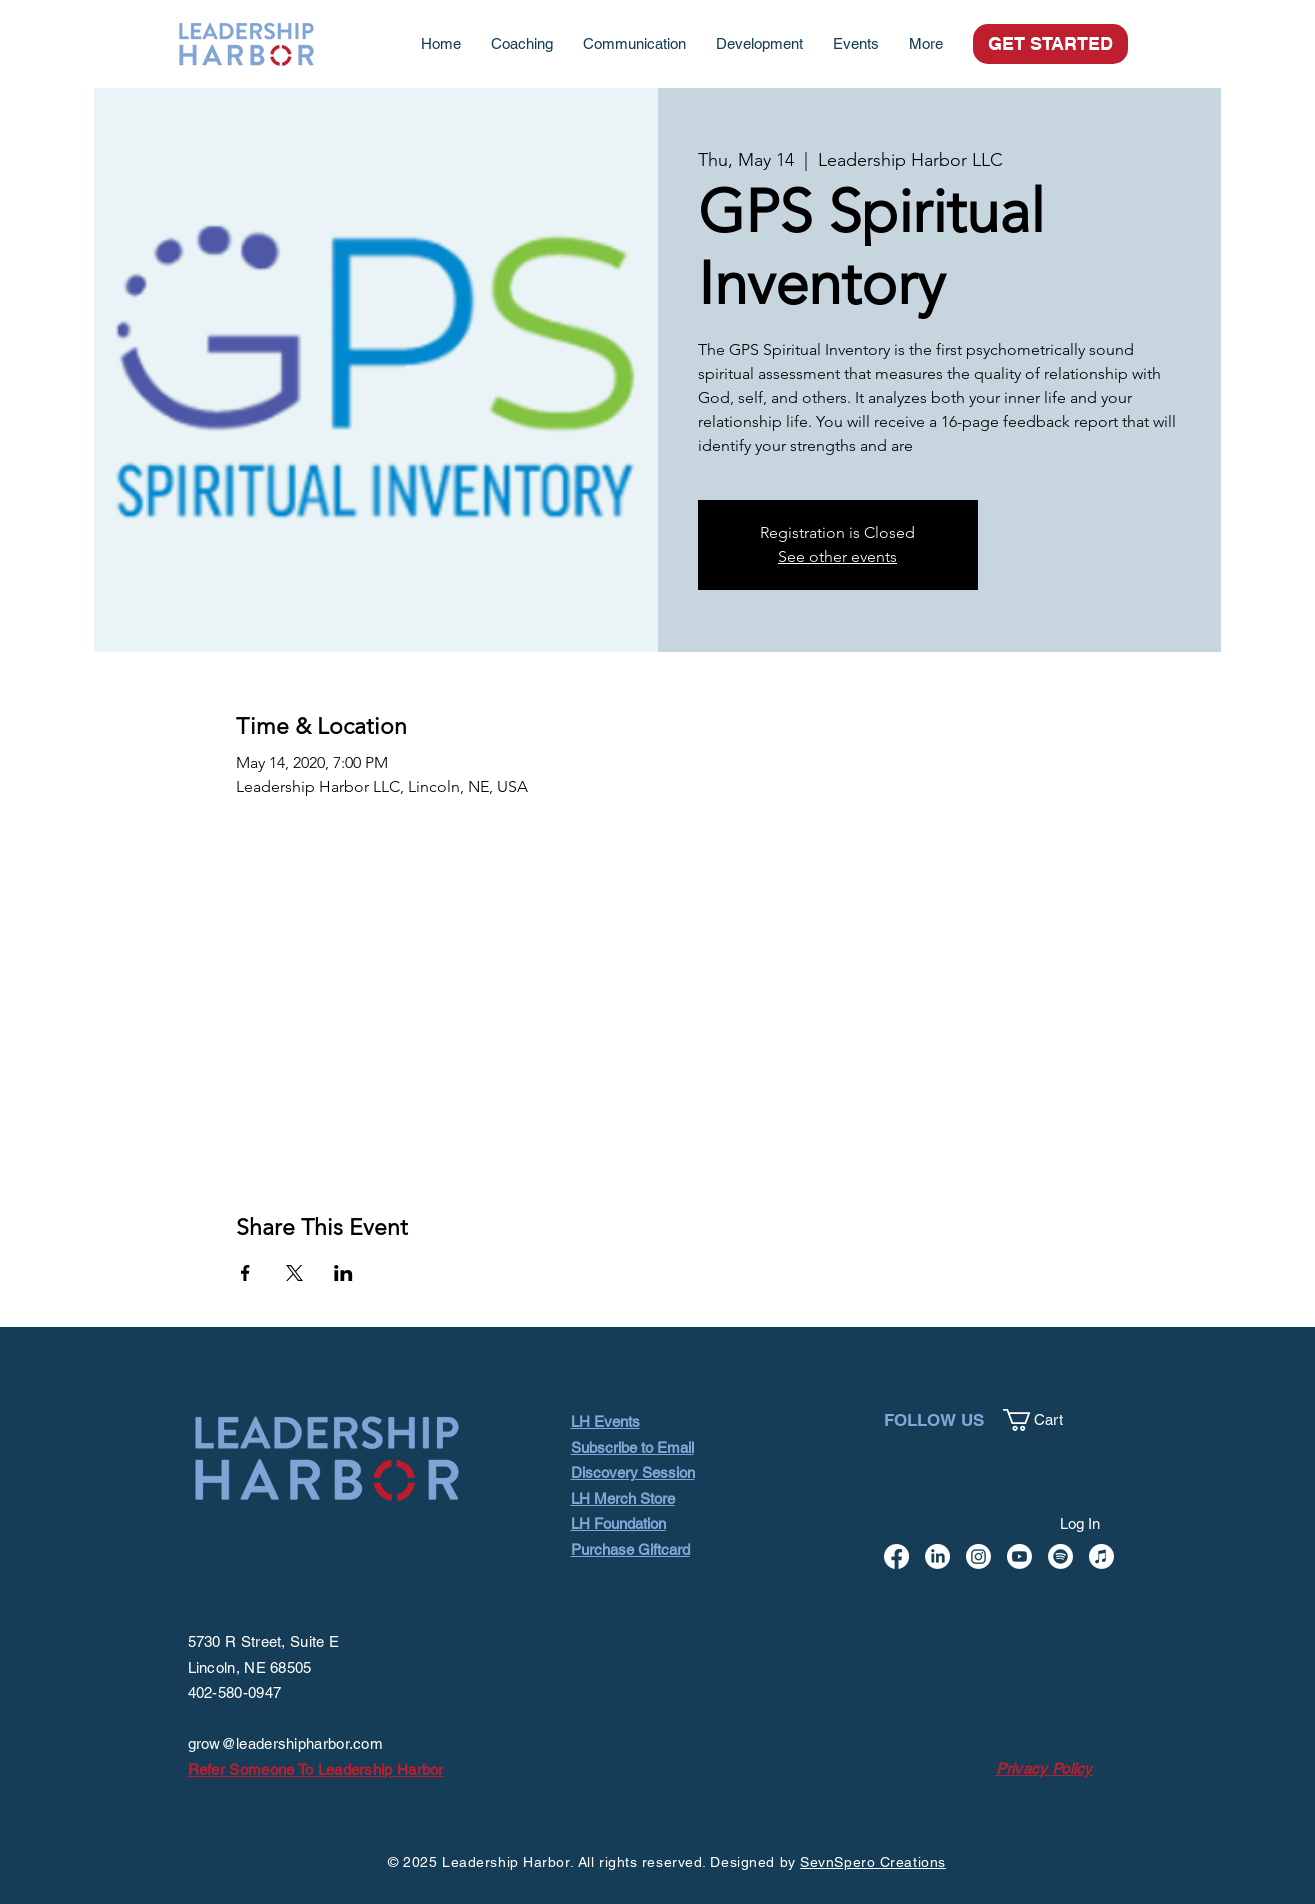 Image resolution: width=1315 pixels, height=1904 pixels. Describe the element at coordinates (937, 1556) in the screenshot. I see `[LinkedIn]` at that location.